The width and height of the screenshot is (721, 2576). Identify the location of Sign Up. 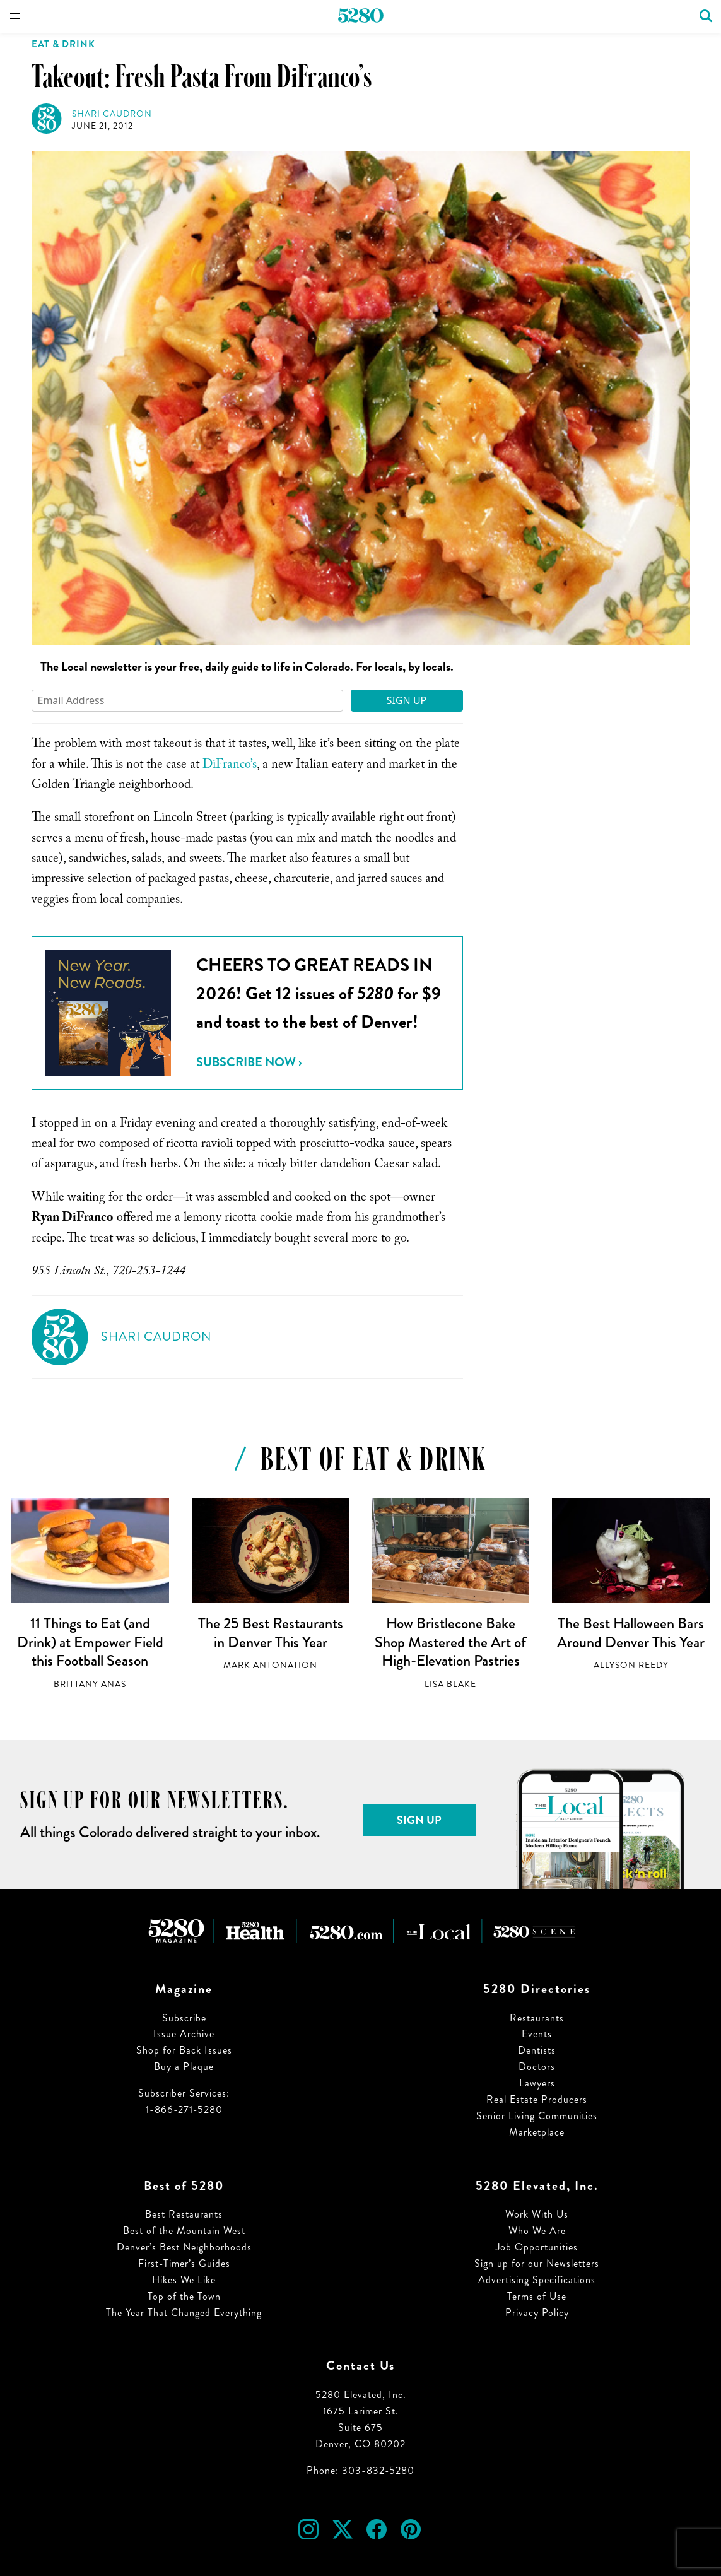
(407, 700).